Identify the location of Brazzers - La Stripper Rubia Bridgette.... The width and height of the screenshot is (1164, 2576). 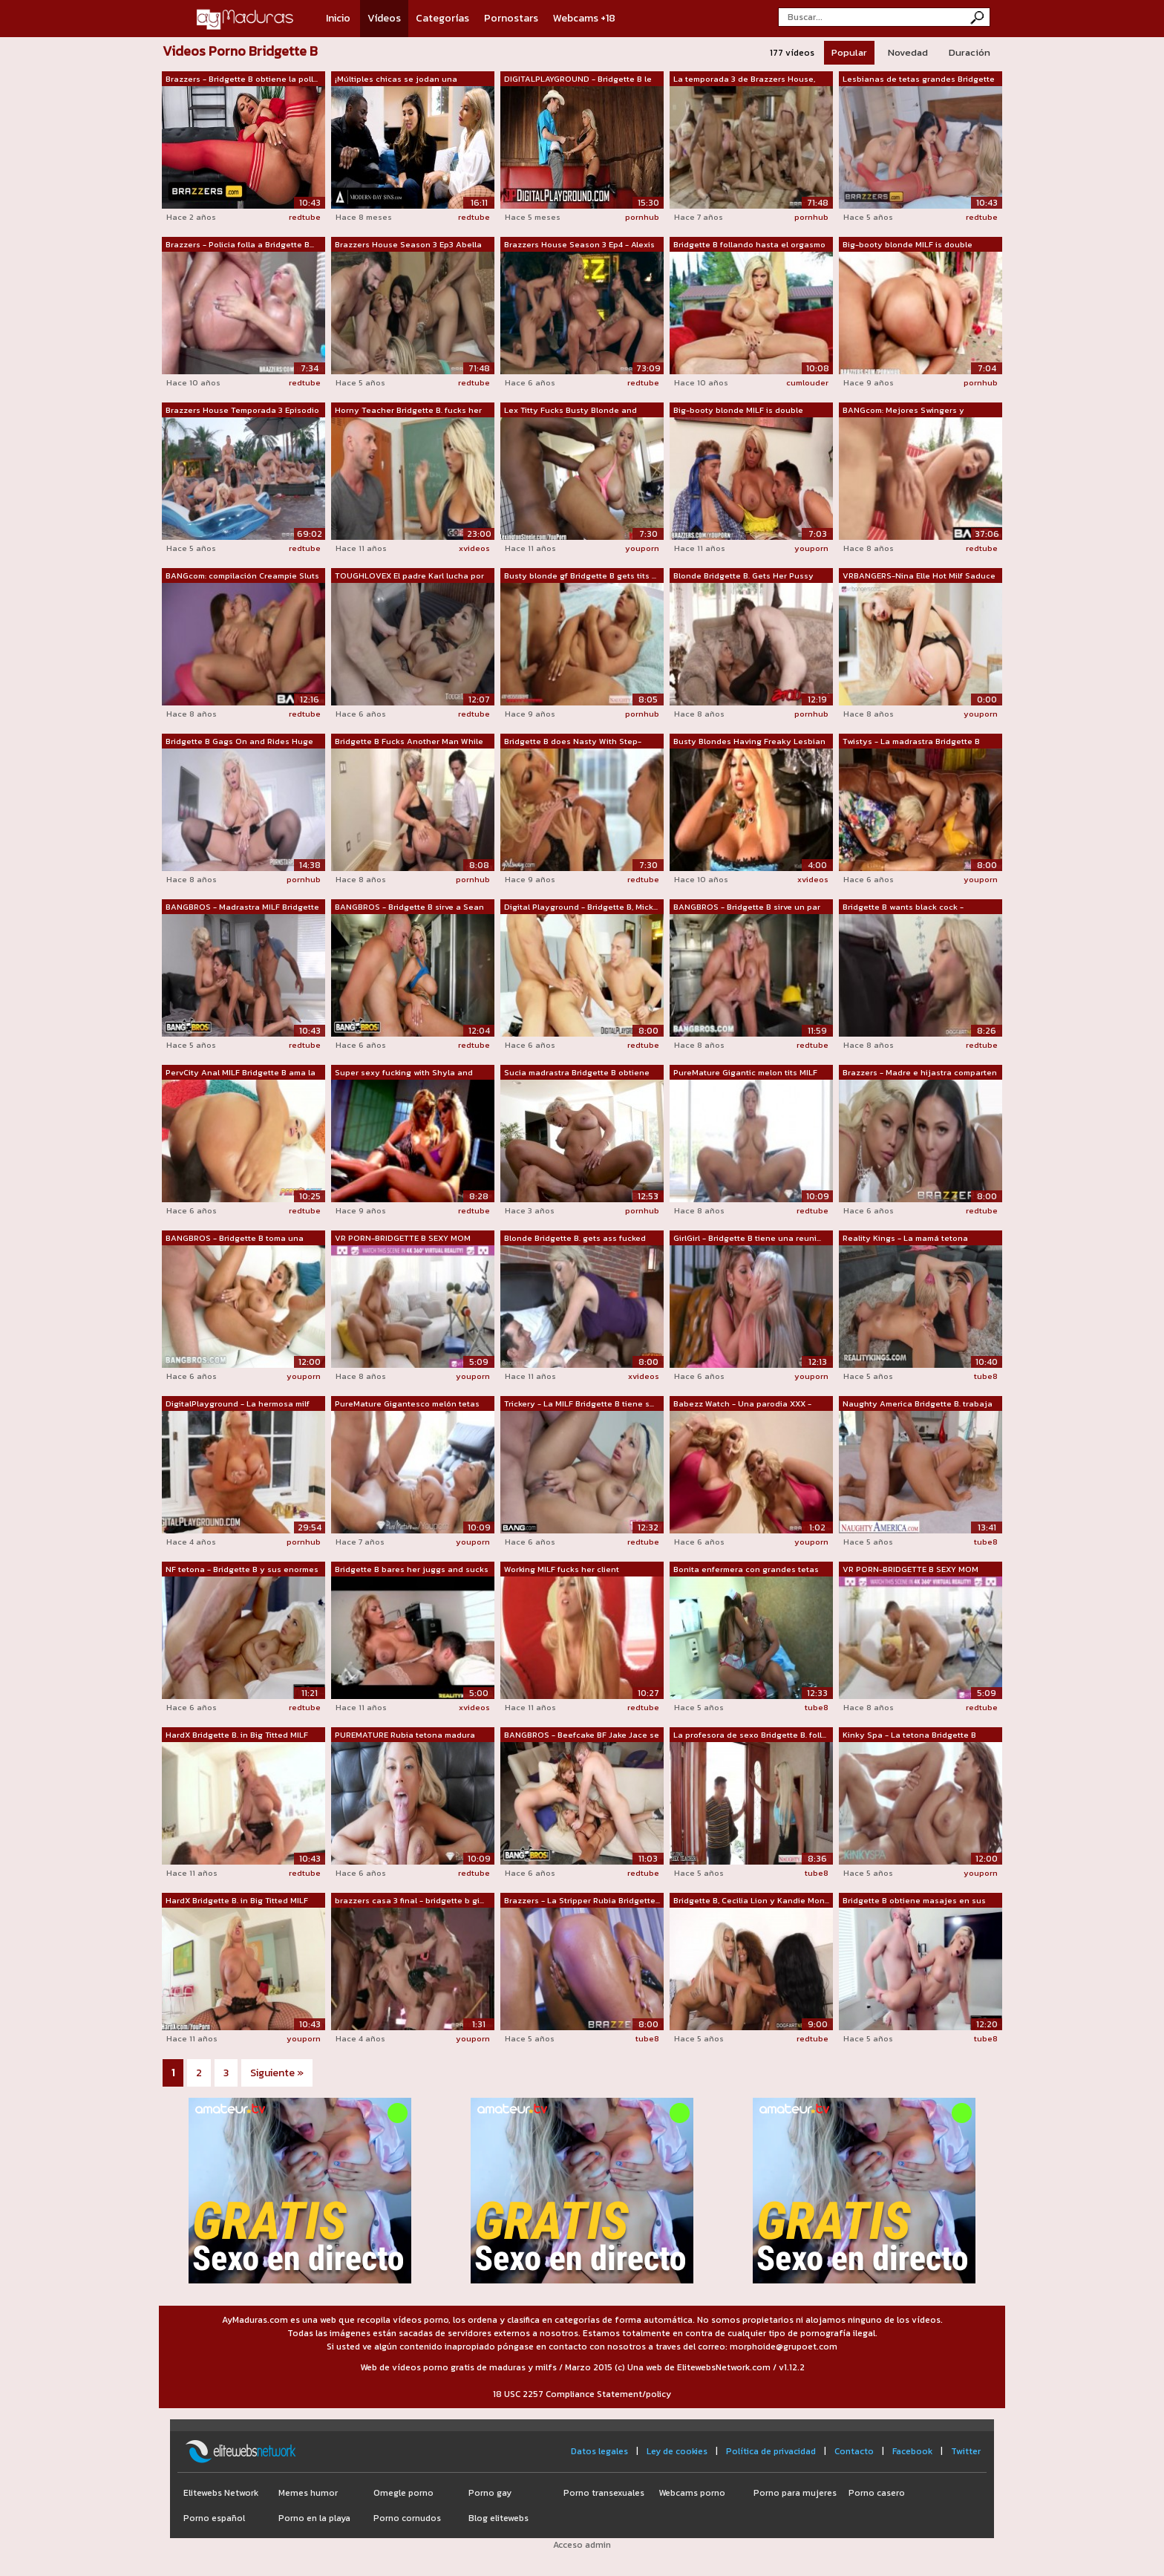
(582, 1900).